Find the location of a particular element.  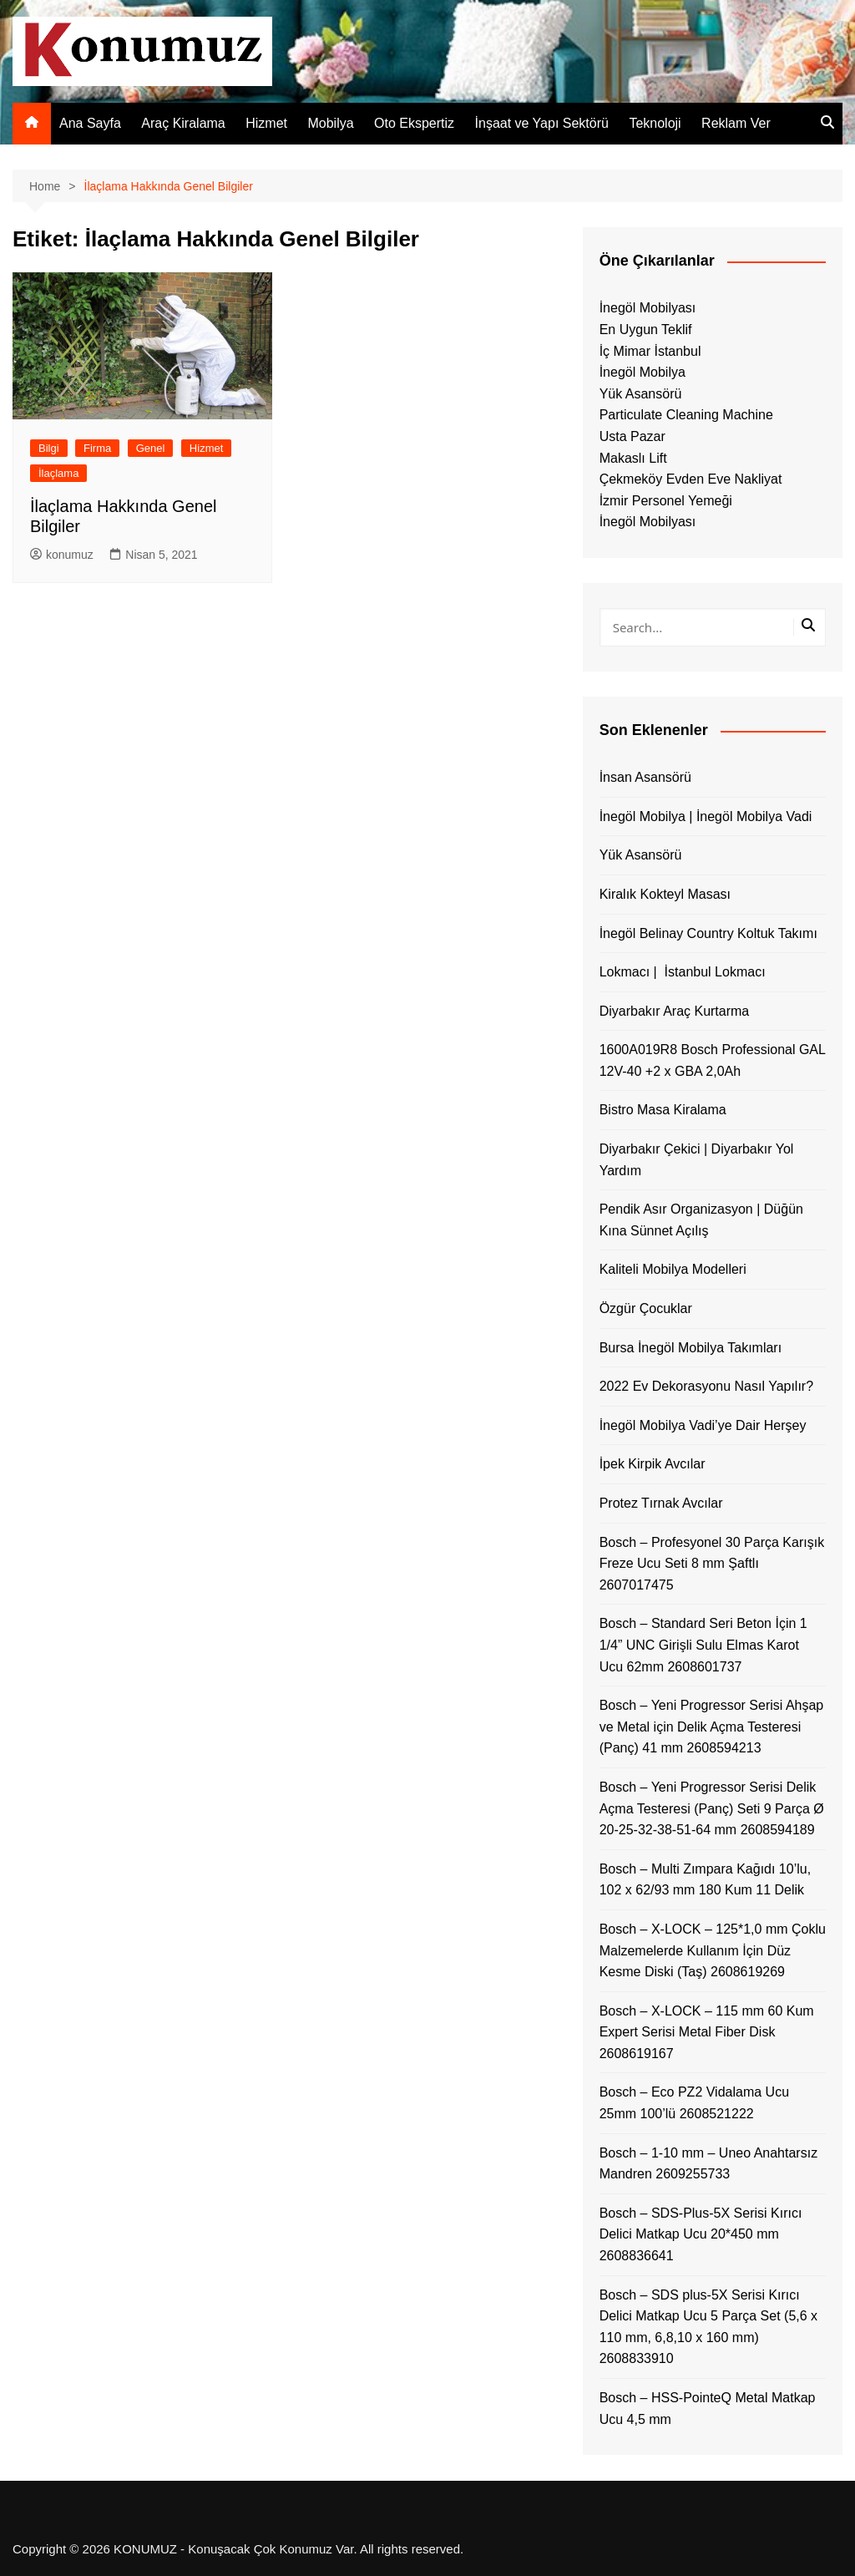

Particulate Cleaning Machine is located at coordinates (686, 415).